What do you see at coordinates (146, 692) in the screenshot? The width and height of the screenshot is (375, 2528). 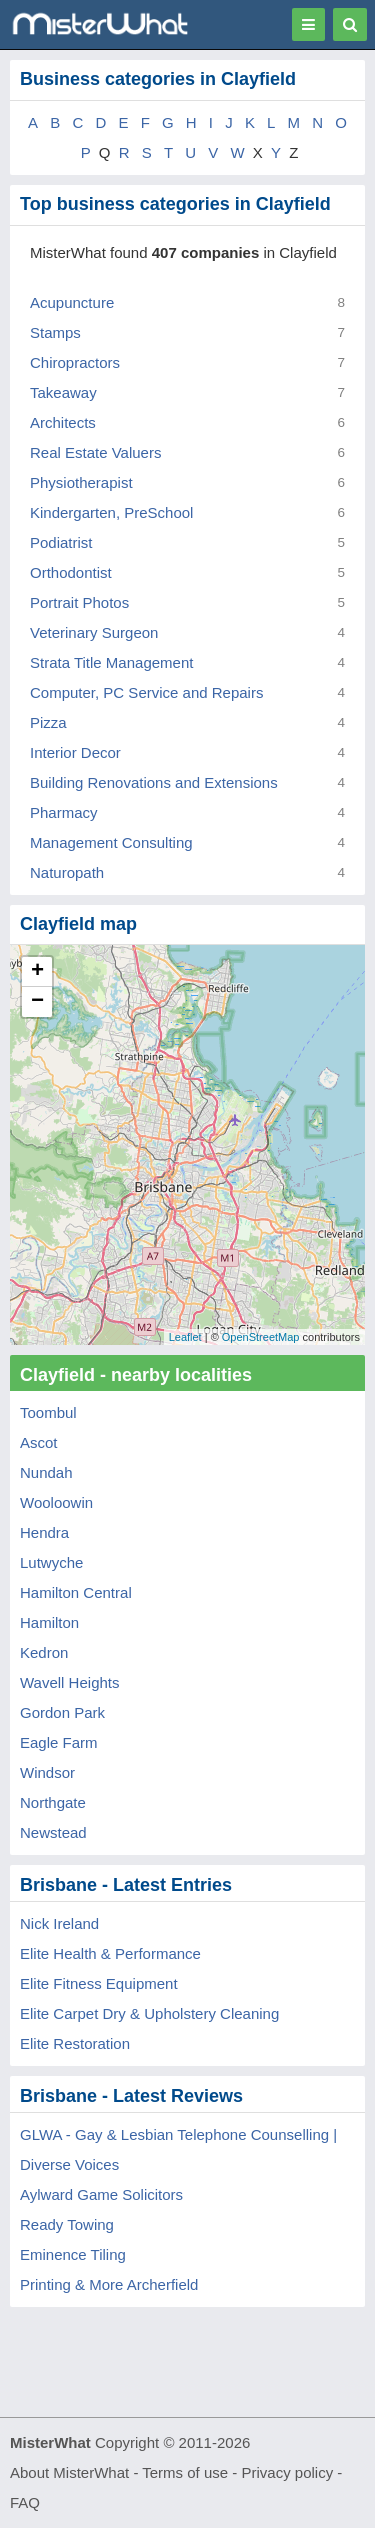 I see `Computer, PC Service and Repairs` at bounding box center [146, 692].